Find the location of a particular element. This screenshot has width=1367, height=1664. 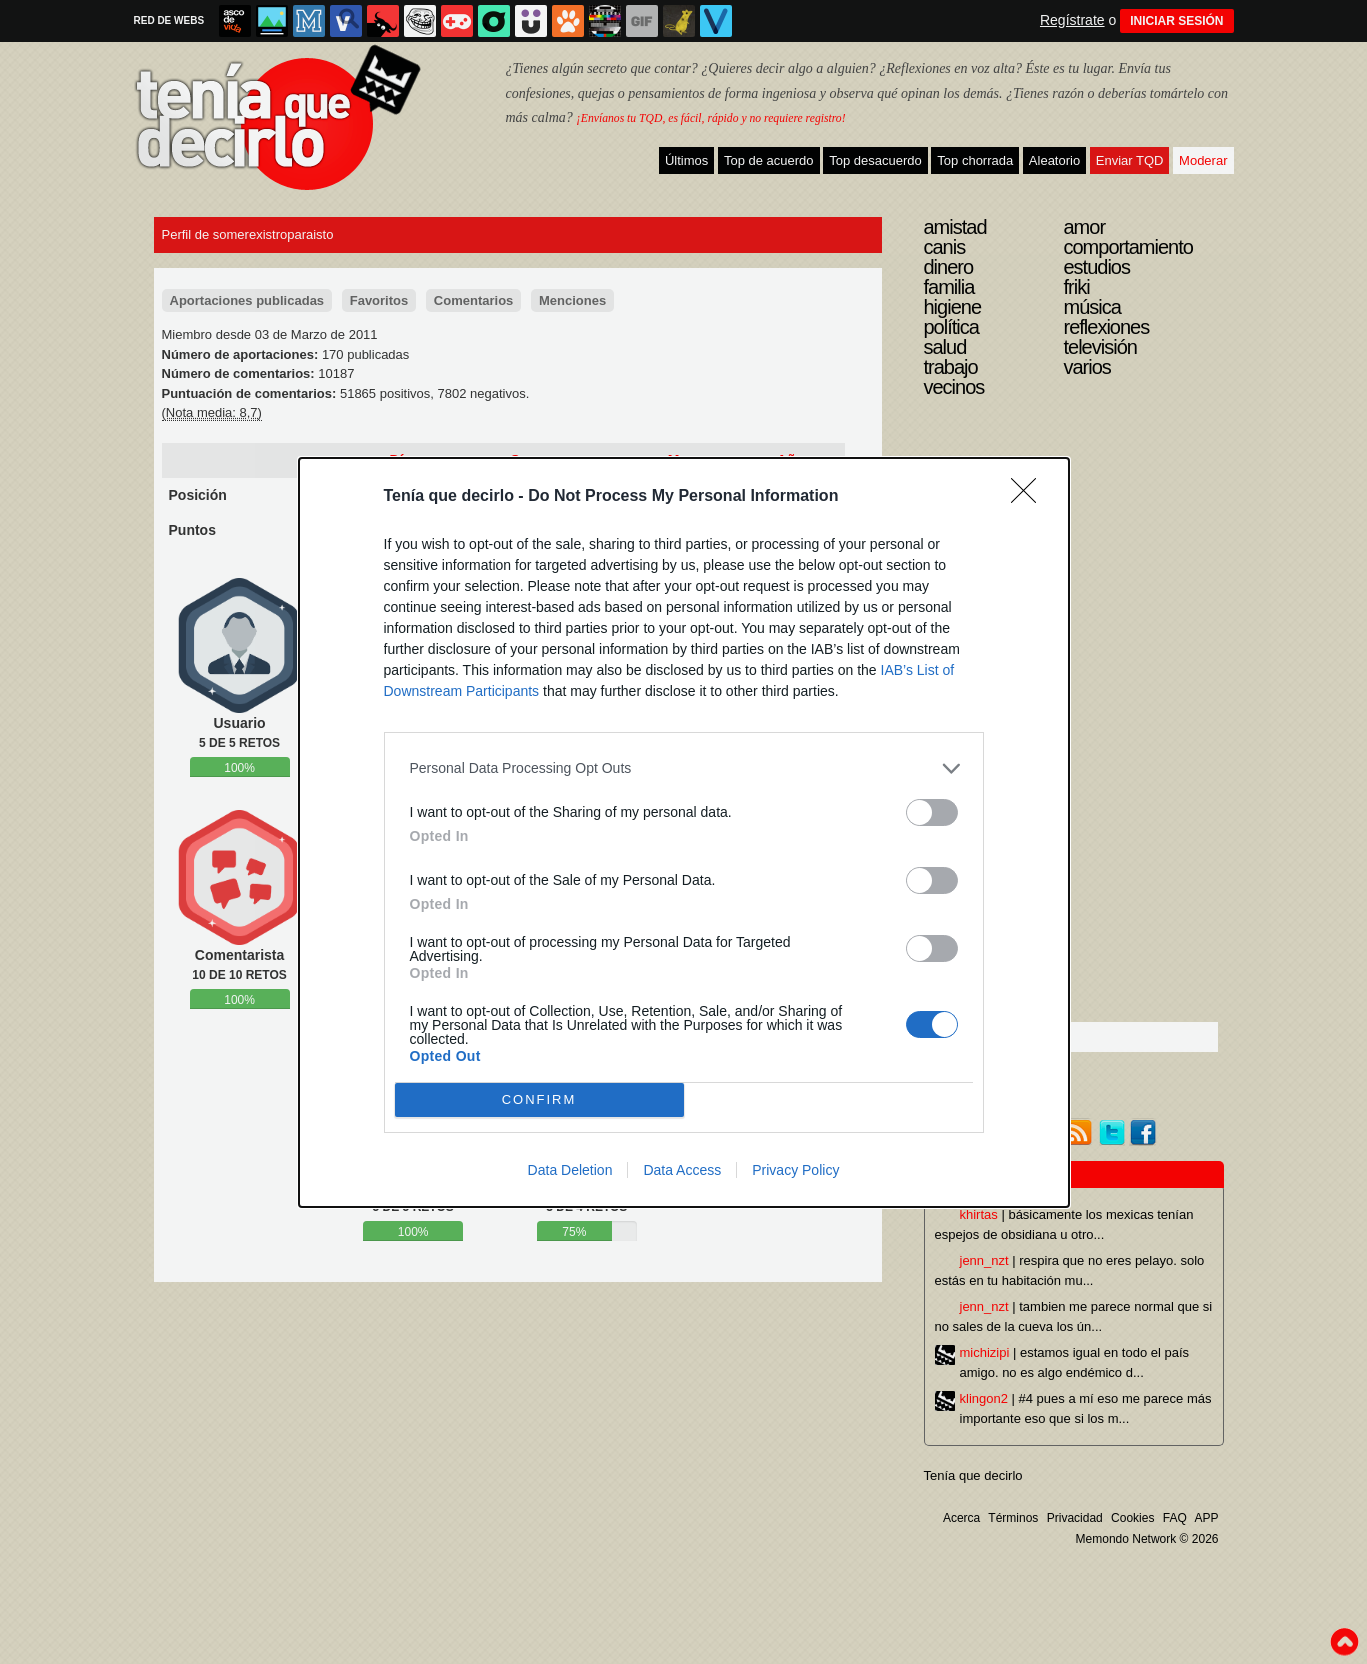

Data Deletion is located at coordinates (570, 1170).